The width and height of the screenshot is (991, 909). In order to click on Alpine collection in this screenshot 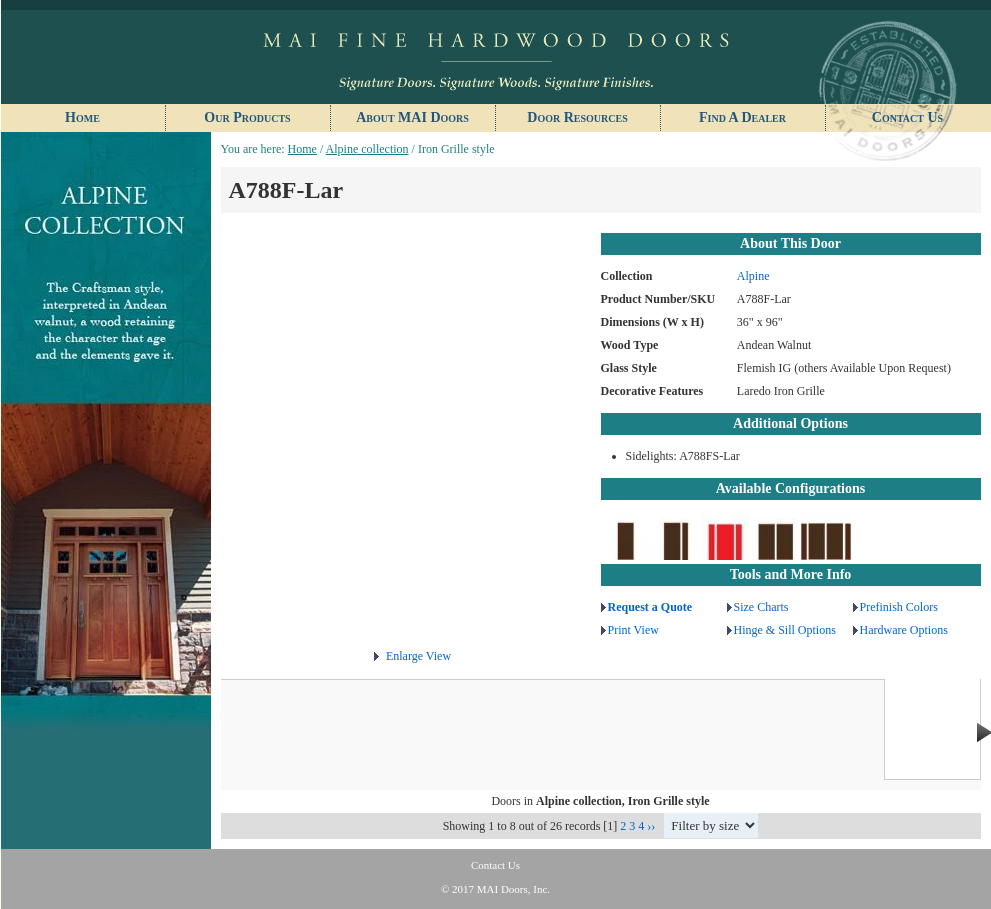, I will do `click(367, 149)`.